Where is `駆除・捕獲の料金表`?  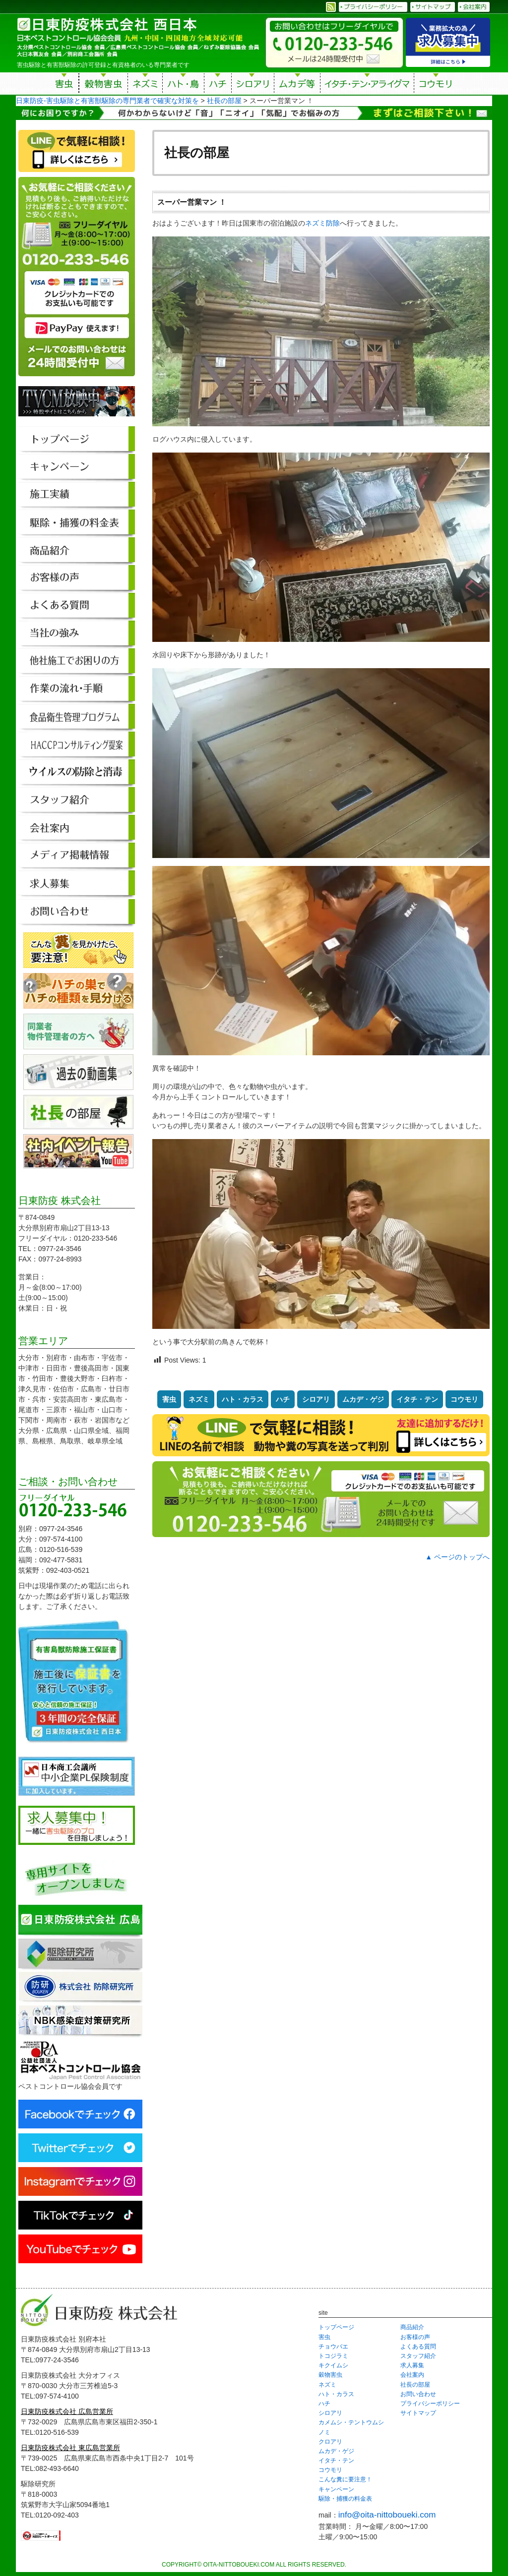
駆除・捕獲の料金表 is located at coordinates (345, 2498).